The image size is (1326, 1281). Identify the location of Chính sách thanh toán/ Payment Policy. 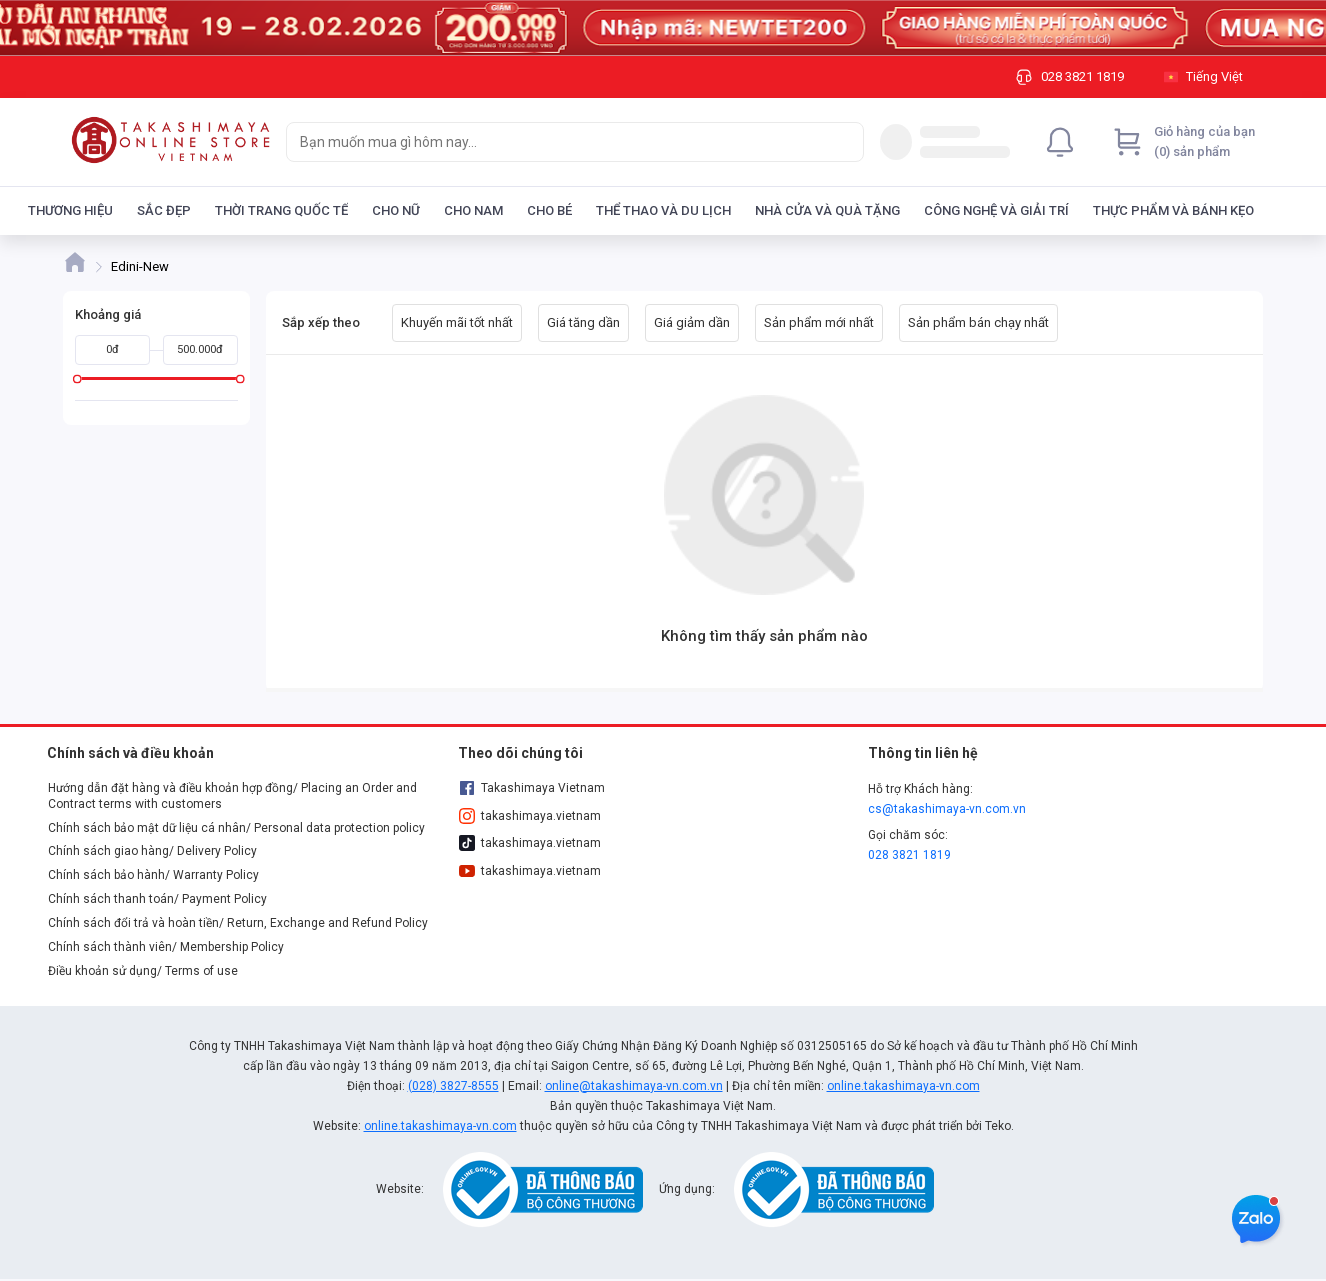
(157, 899).